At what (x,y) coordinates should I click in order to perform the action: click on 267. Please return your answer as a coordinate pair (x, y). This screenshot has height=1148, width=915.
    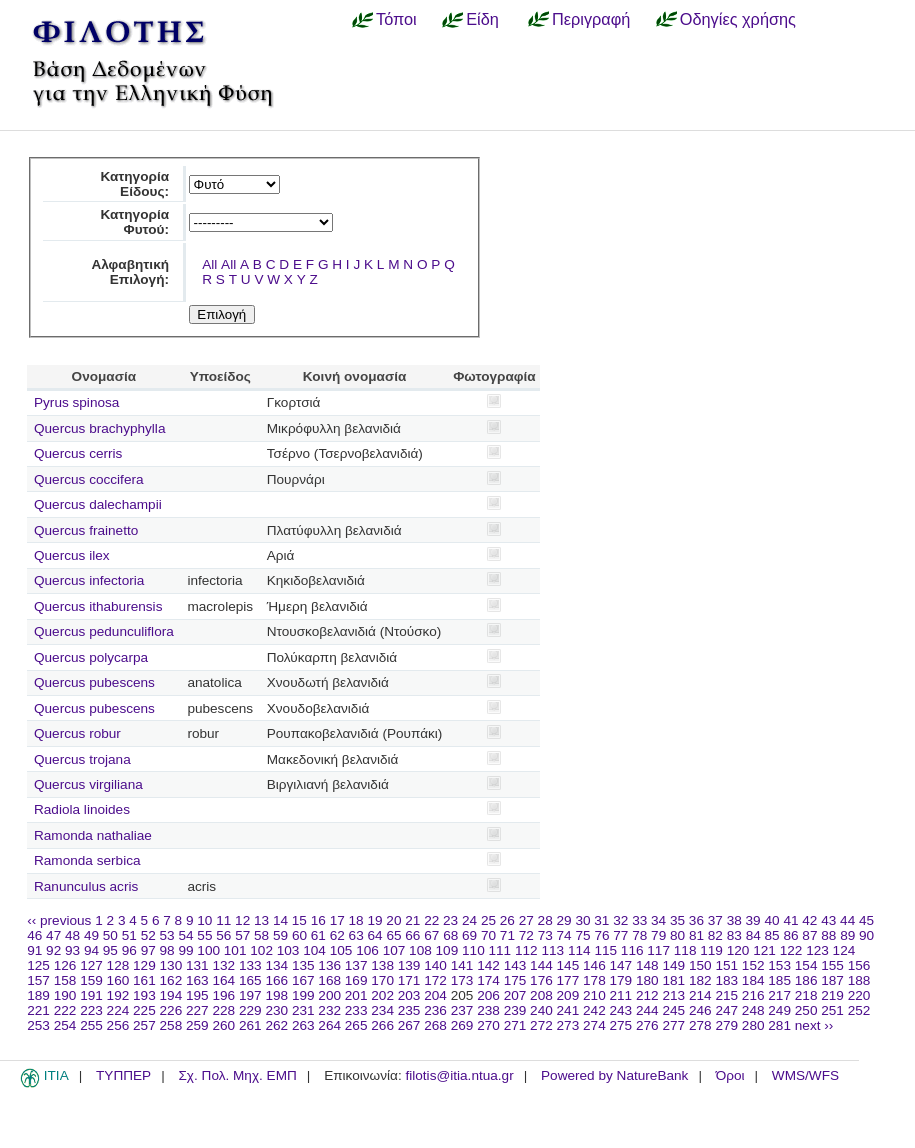
    Looking at the image, I should click on (409, 1025).